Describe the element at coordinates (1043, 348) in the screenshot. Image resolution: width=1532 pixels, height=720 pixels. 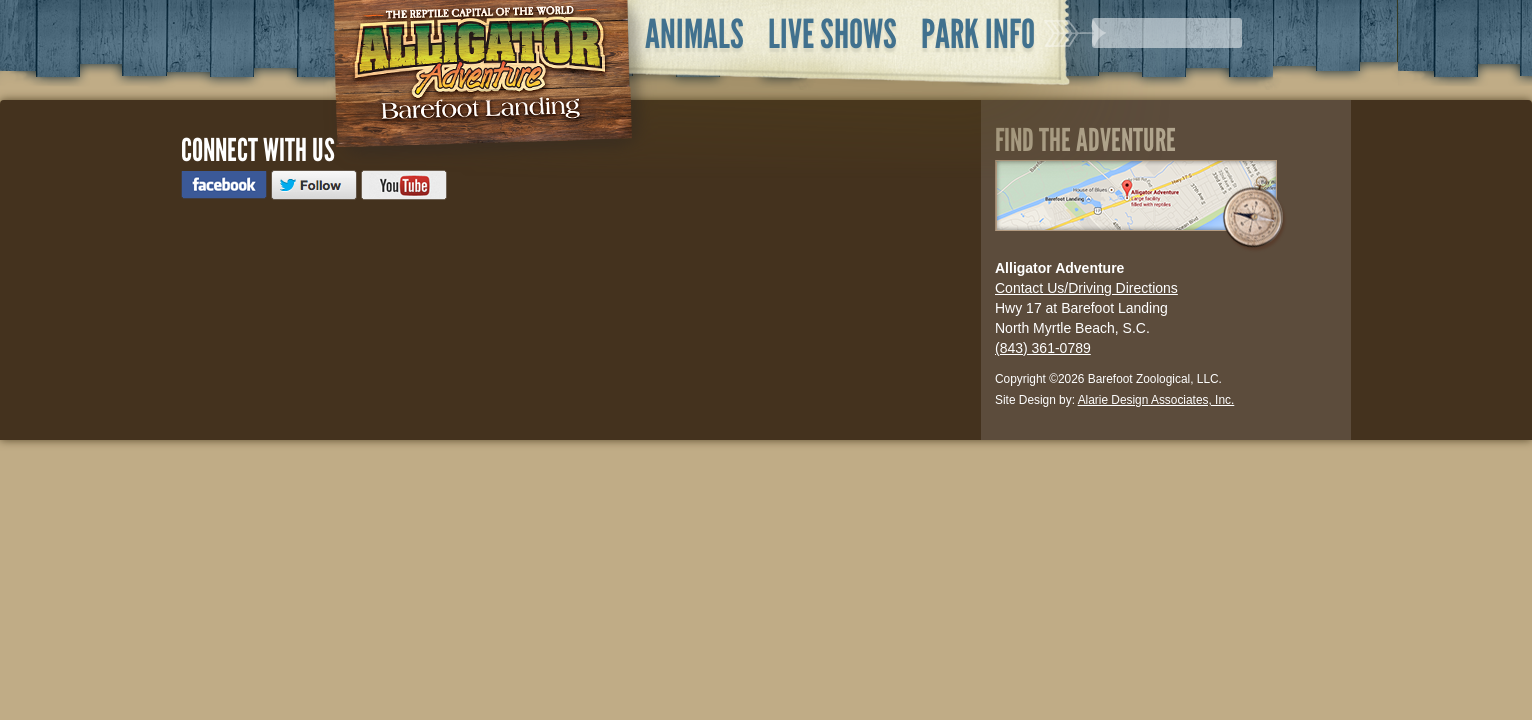
I see `(843) 361-0789` at that location.